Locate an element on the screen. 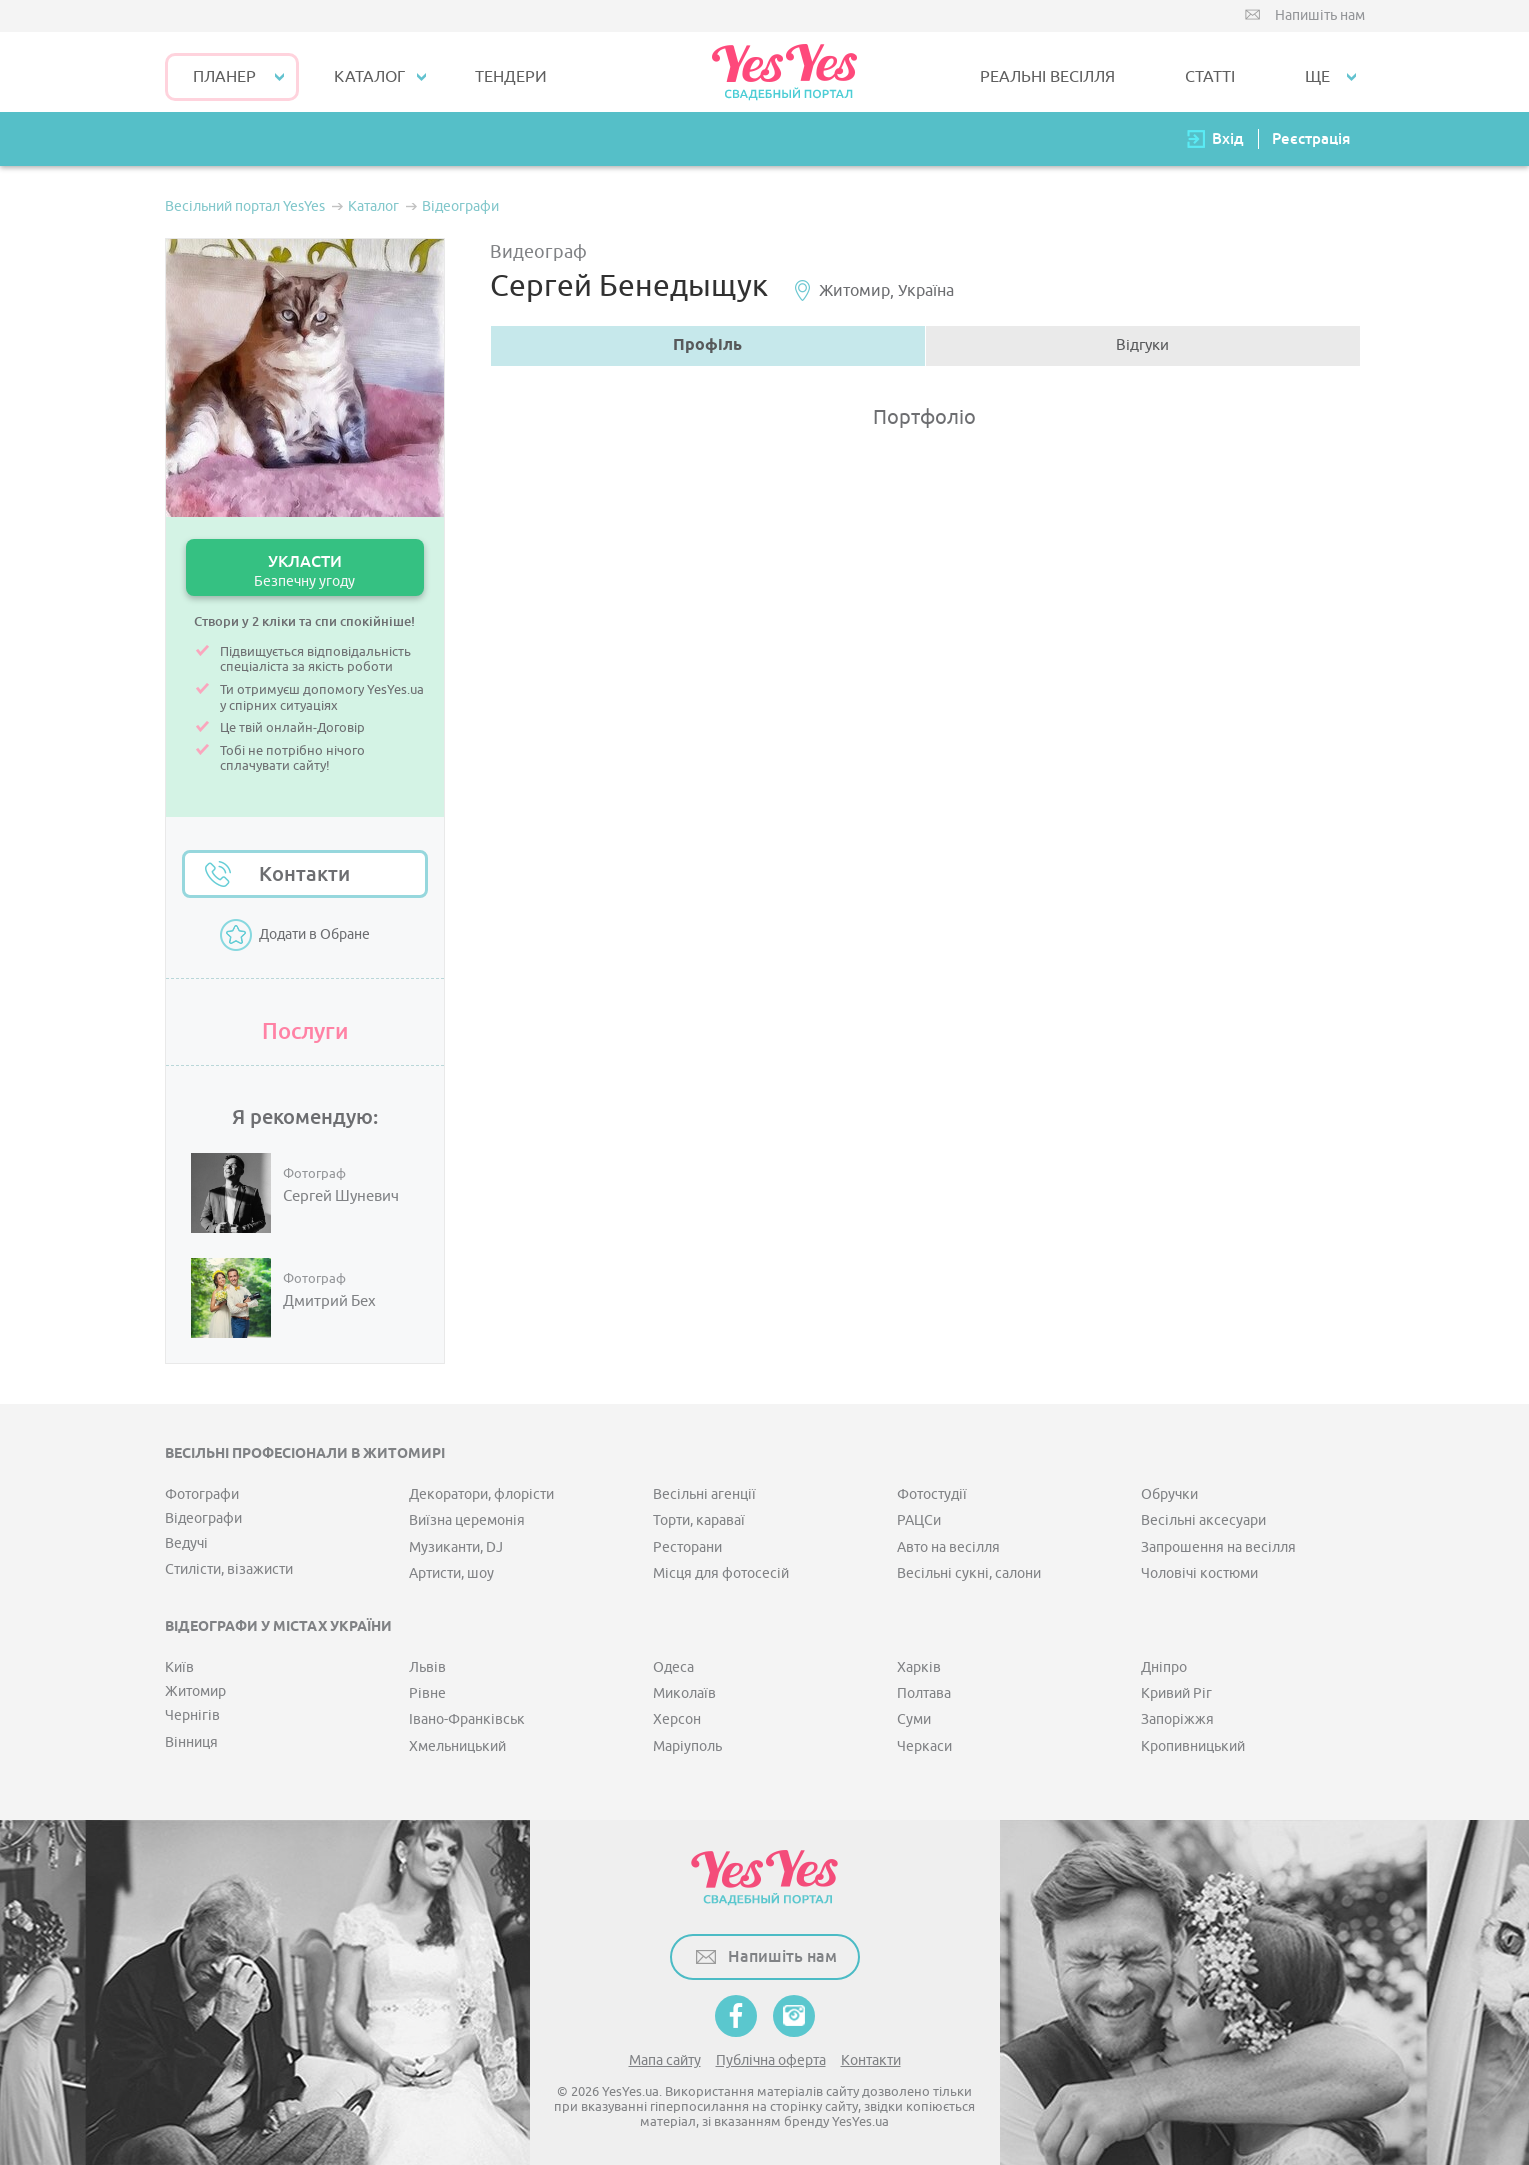  Весільні агенції is located at coordinates (704, 1494).